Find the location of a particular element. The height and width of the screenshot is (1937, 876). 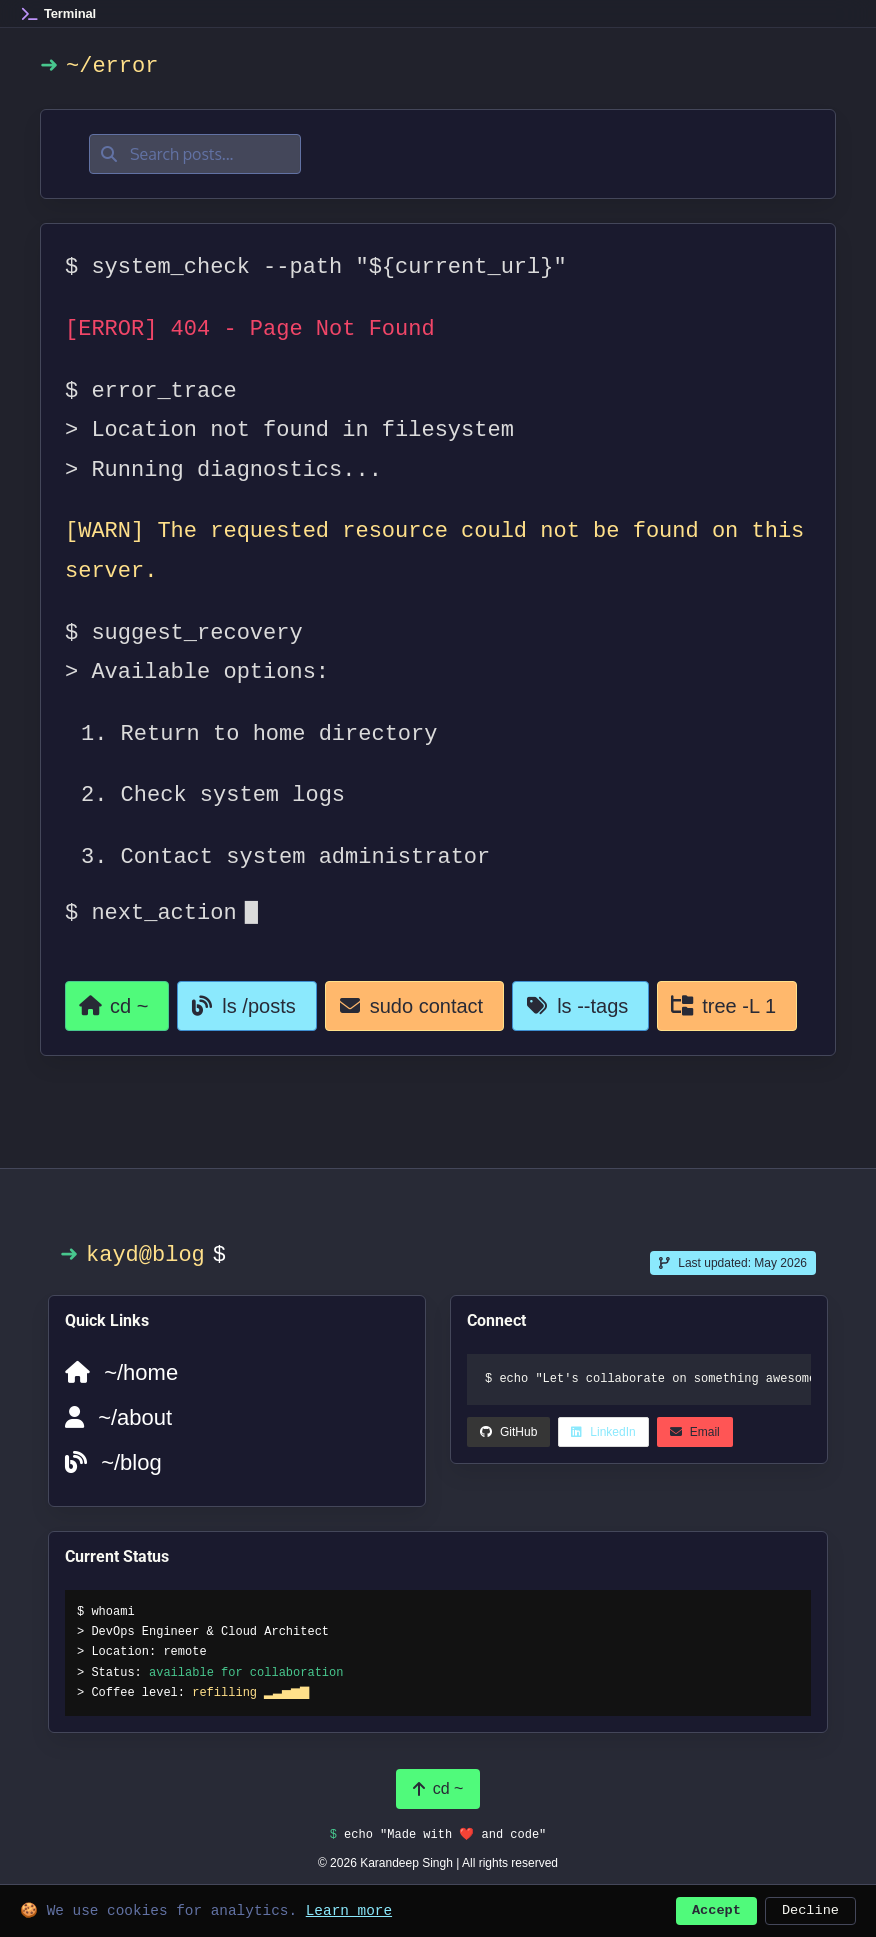

[Home] is located at coordinates (59, 14).